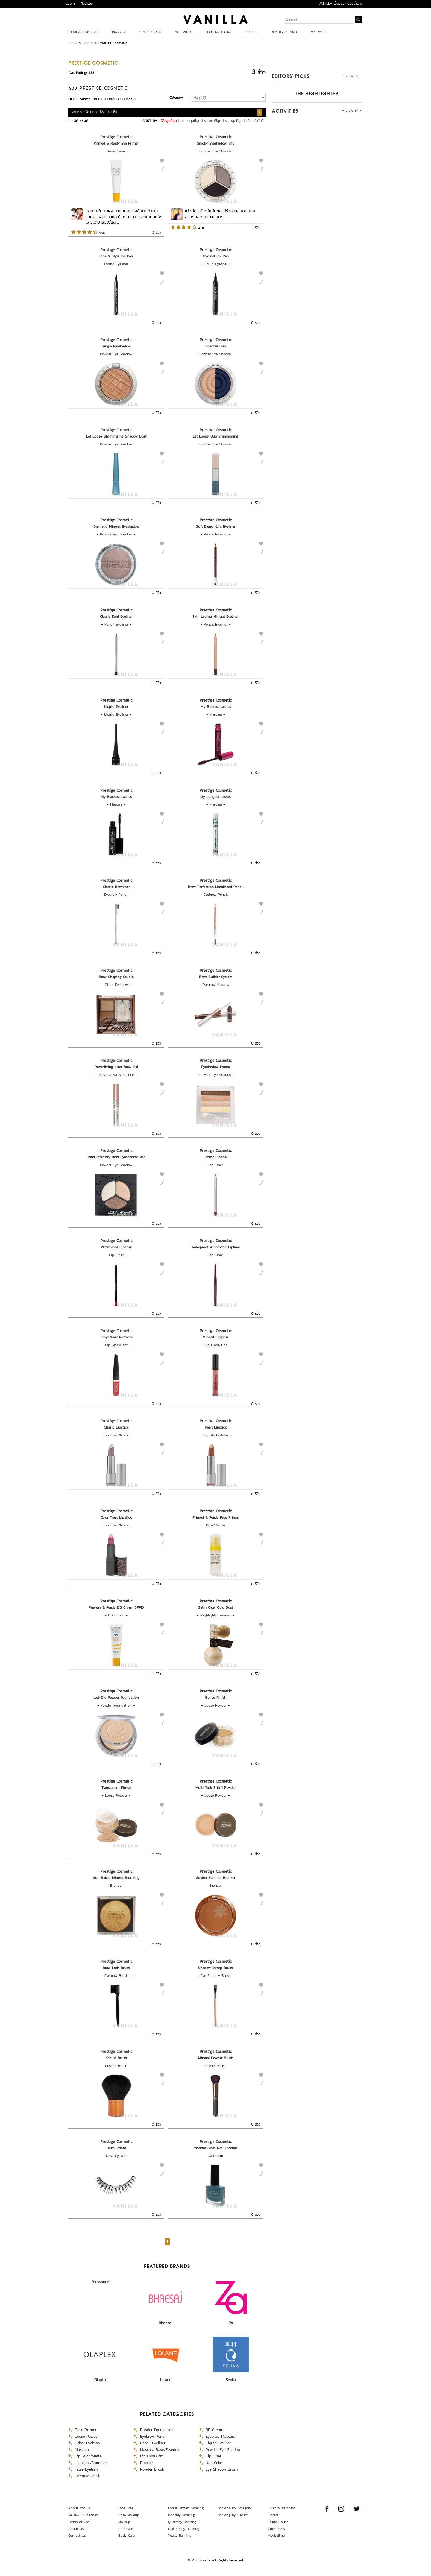 The width and height of the screenshot is (431, 2576). I want to click on 2 รีวิว, so click(156, 232).